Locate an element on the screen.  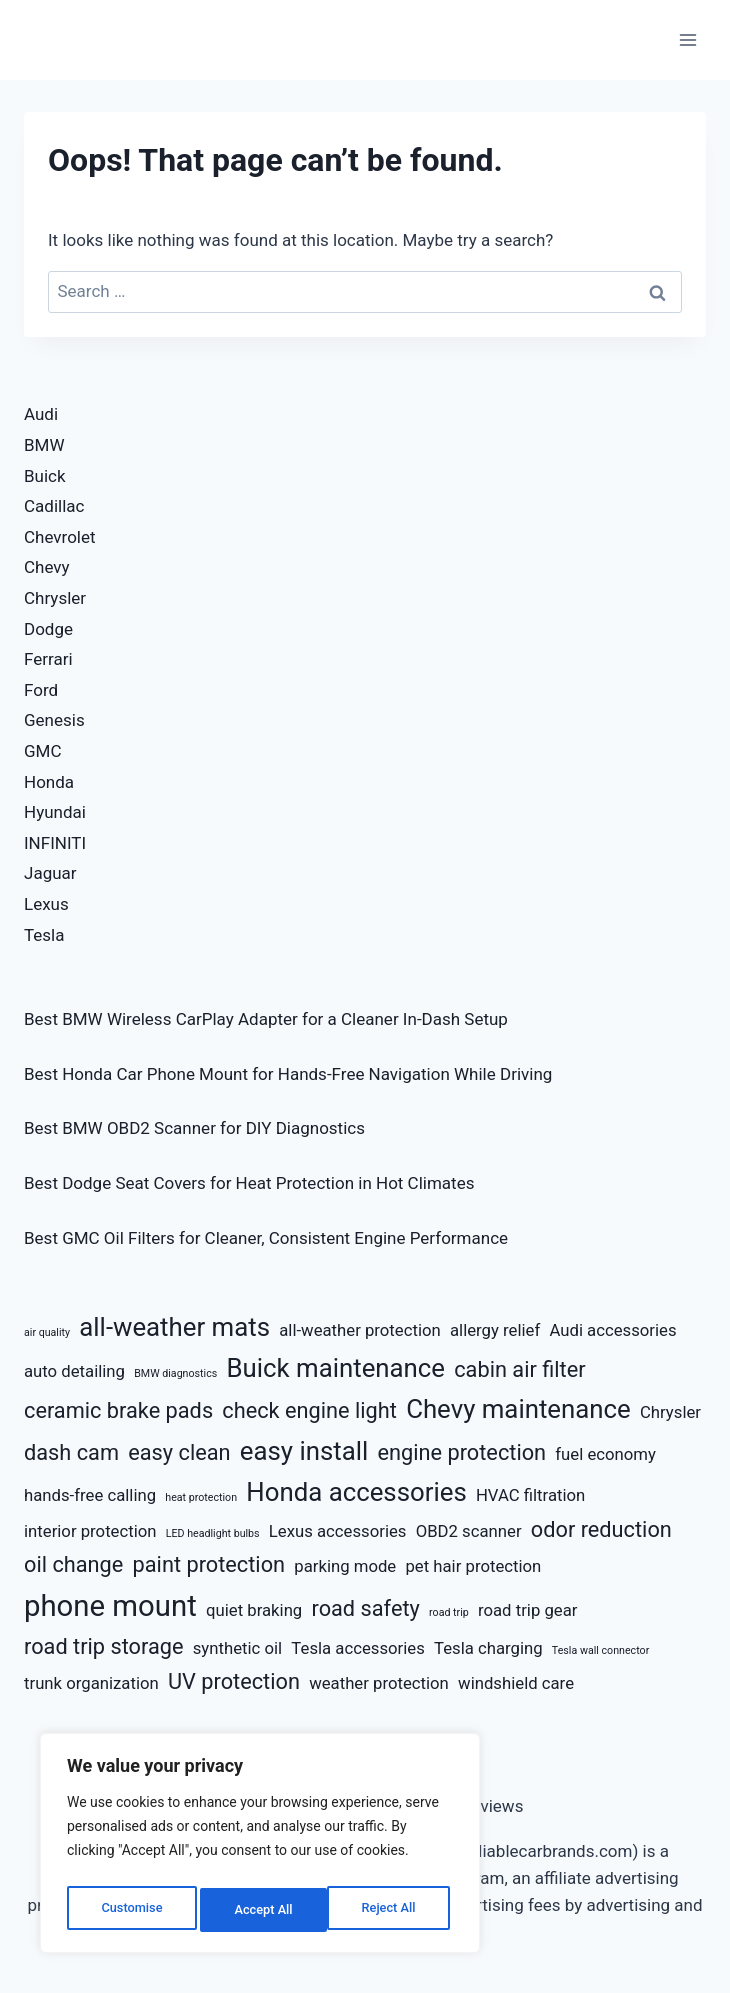
Genesis is located at coordinates (54, 720).